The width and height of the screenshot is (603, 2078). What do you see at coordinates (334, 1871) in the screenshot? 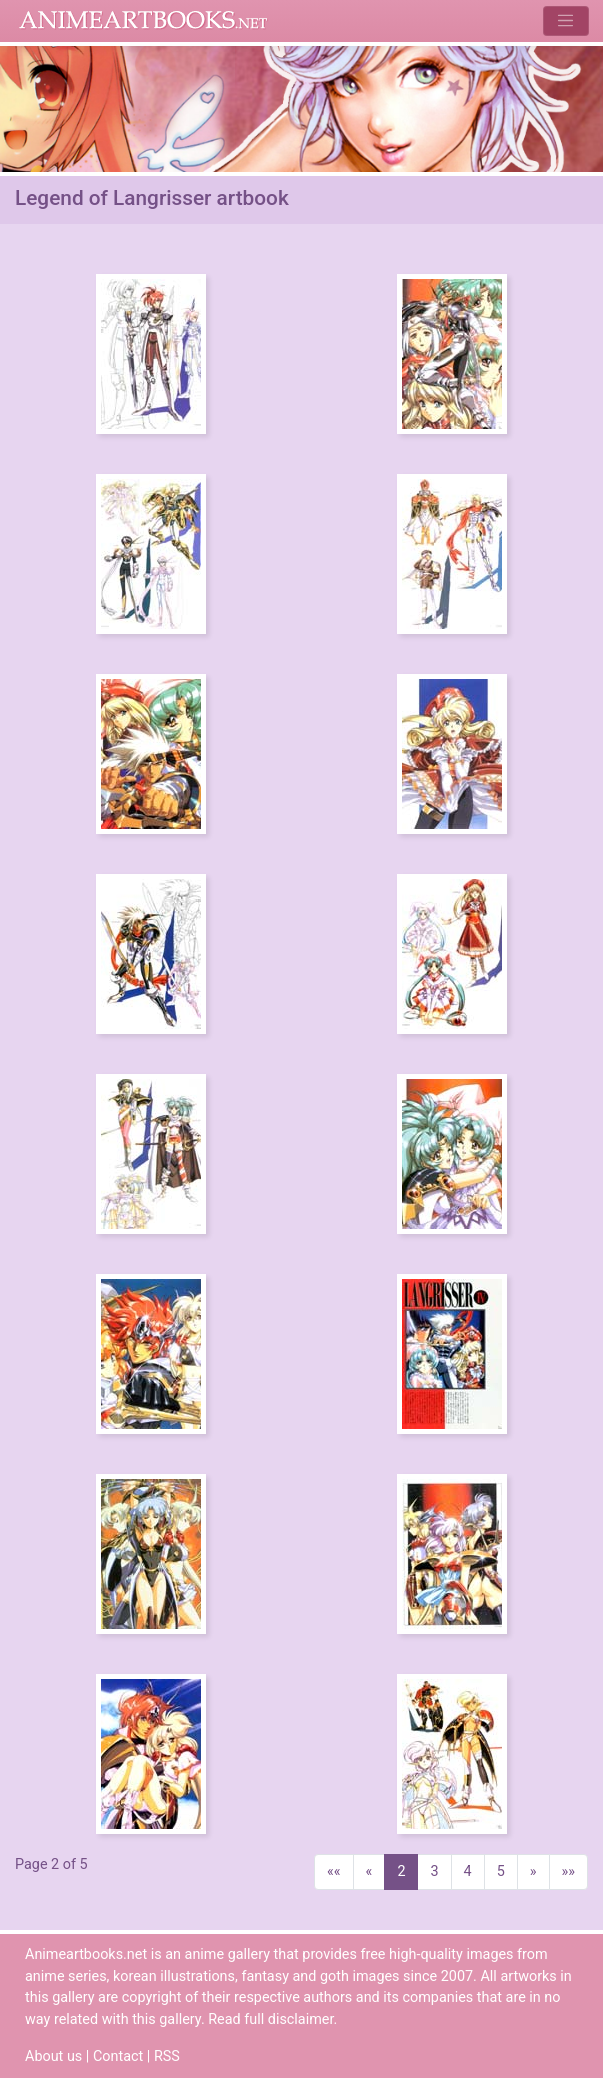
I see `««` at bounding box center [334, 1871].